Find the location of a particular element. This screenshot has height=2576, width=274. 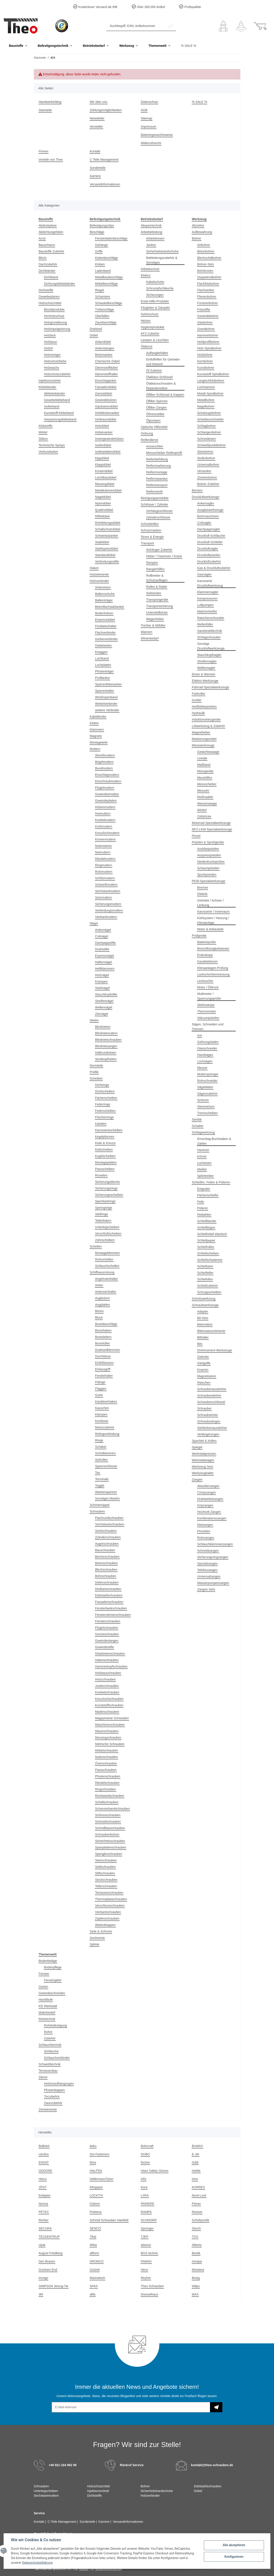

Langlochfräsbohrer is located at coordinates (210, 380).